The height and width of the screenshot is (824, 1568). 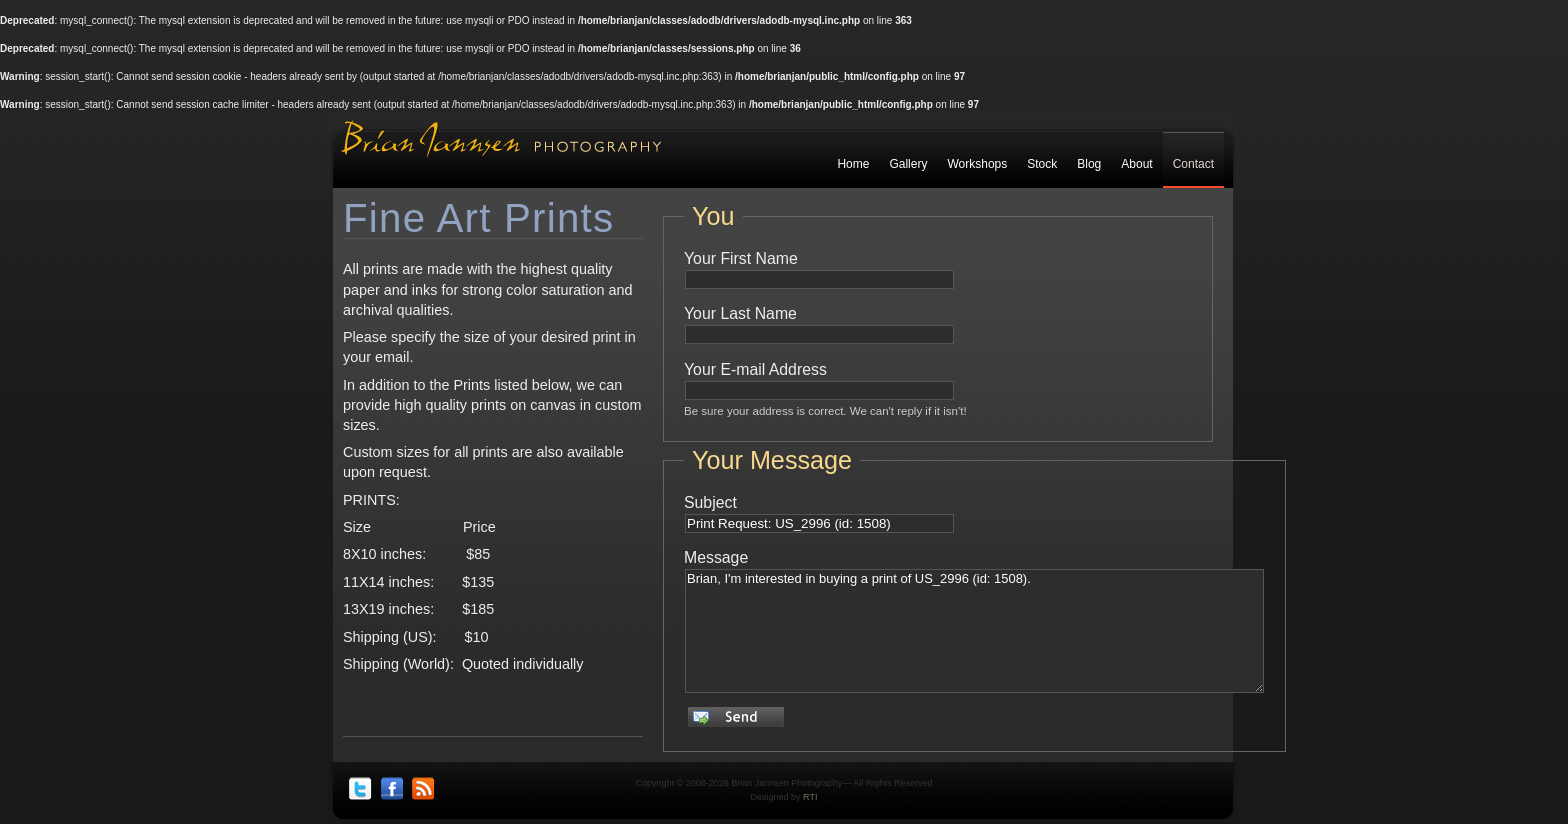 I want to click on Gallery, so click(x=908, y=164).